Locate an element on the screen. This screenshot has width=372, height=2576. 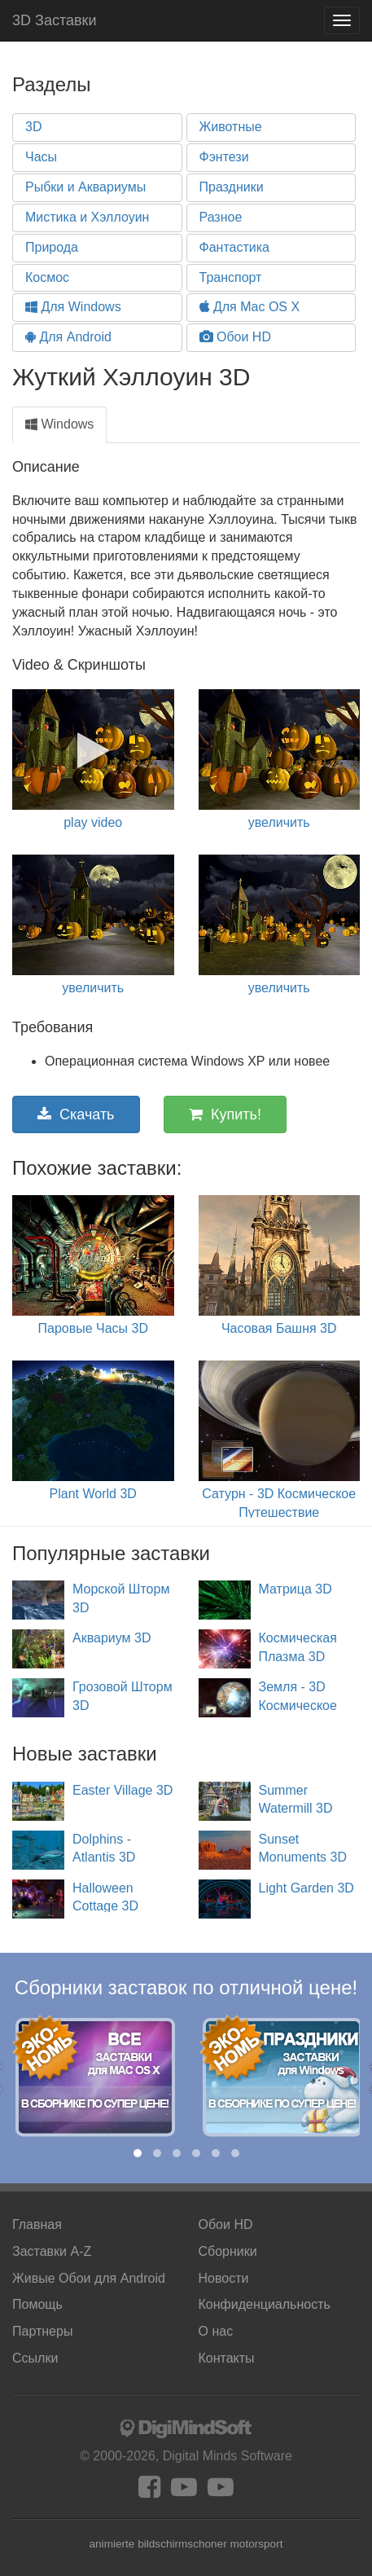
Часы is located at coordinates (41, 157).